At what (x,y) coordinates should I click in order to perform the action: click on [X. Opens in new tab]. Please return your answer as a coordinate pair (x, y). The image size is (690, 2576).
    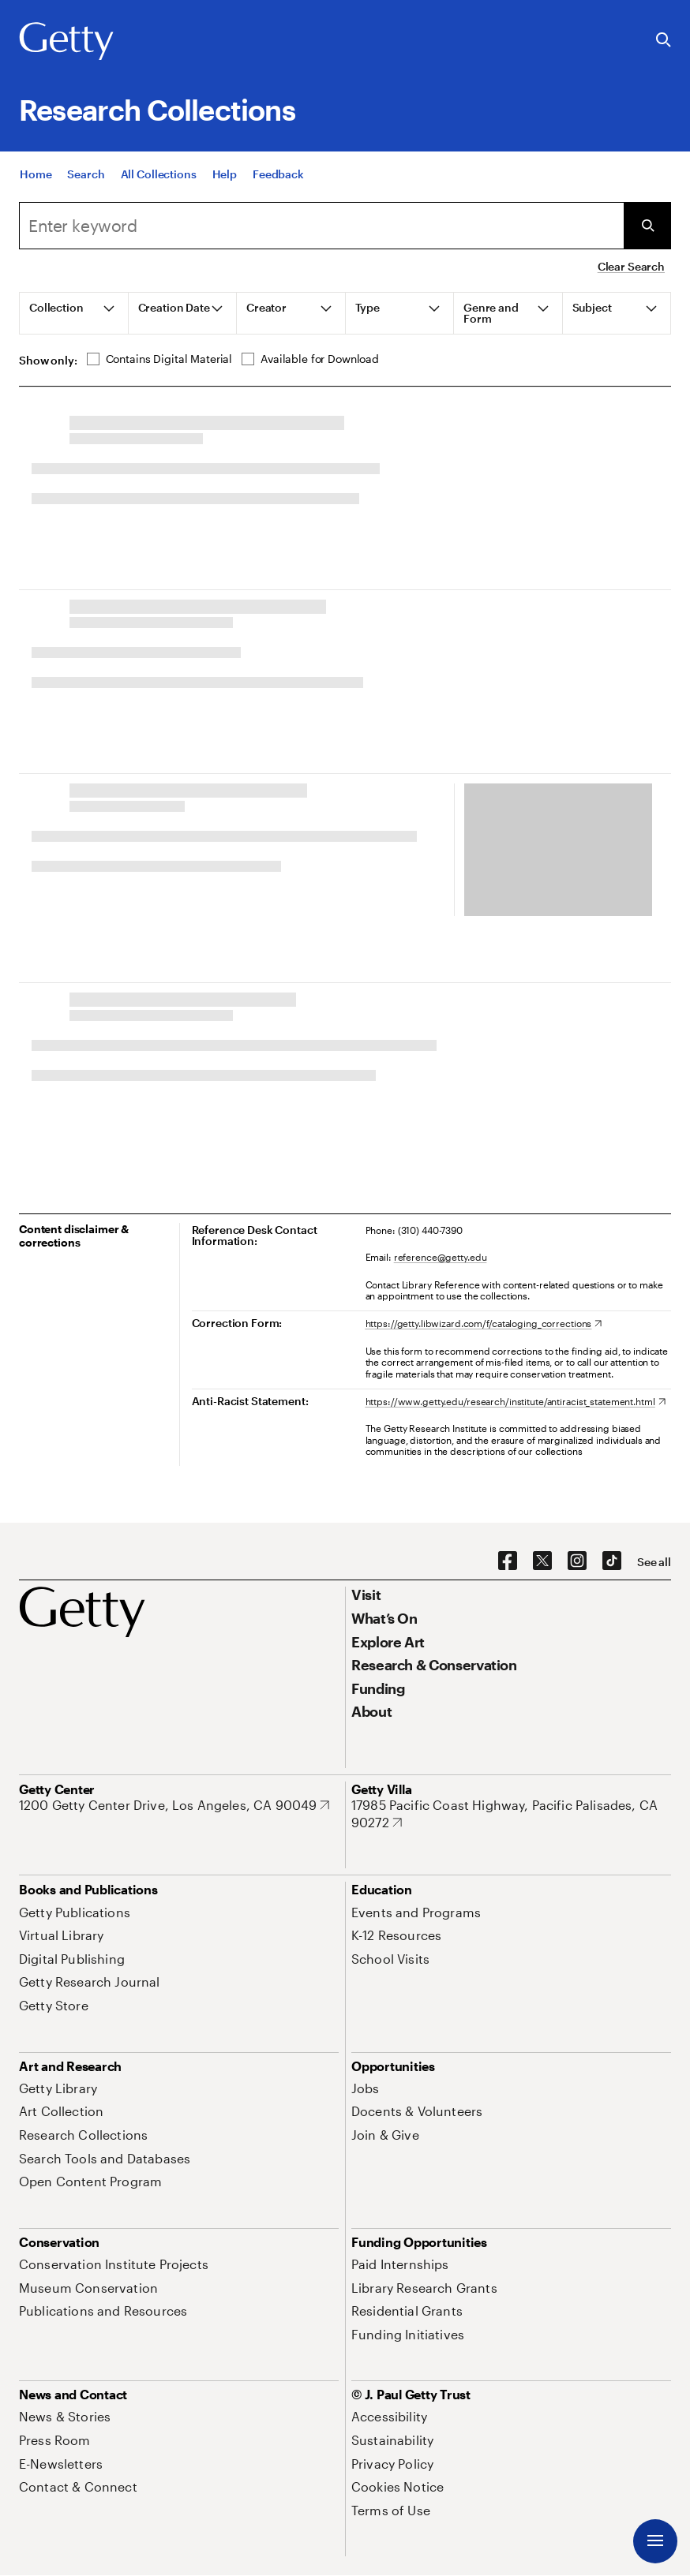
    Looking at the image, I should click on (542, 1561).